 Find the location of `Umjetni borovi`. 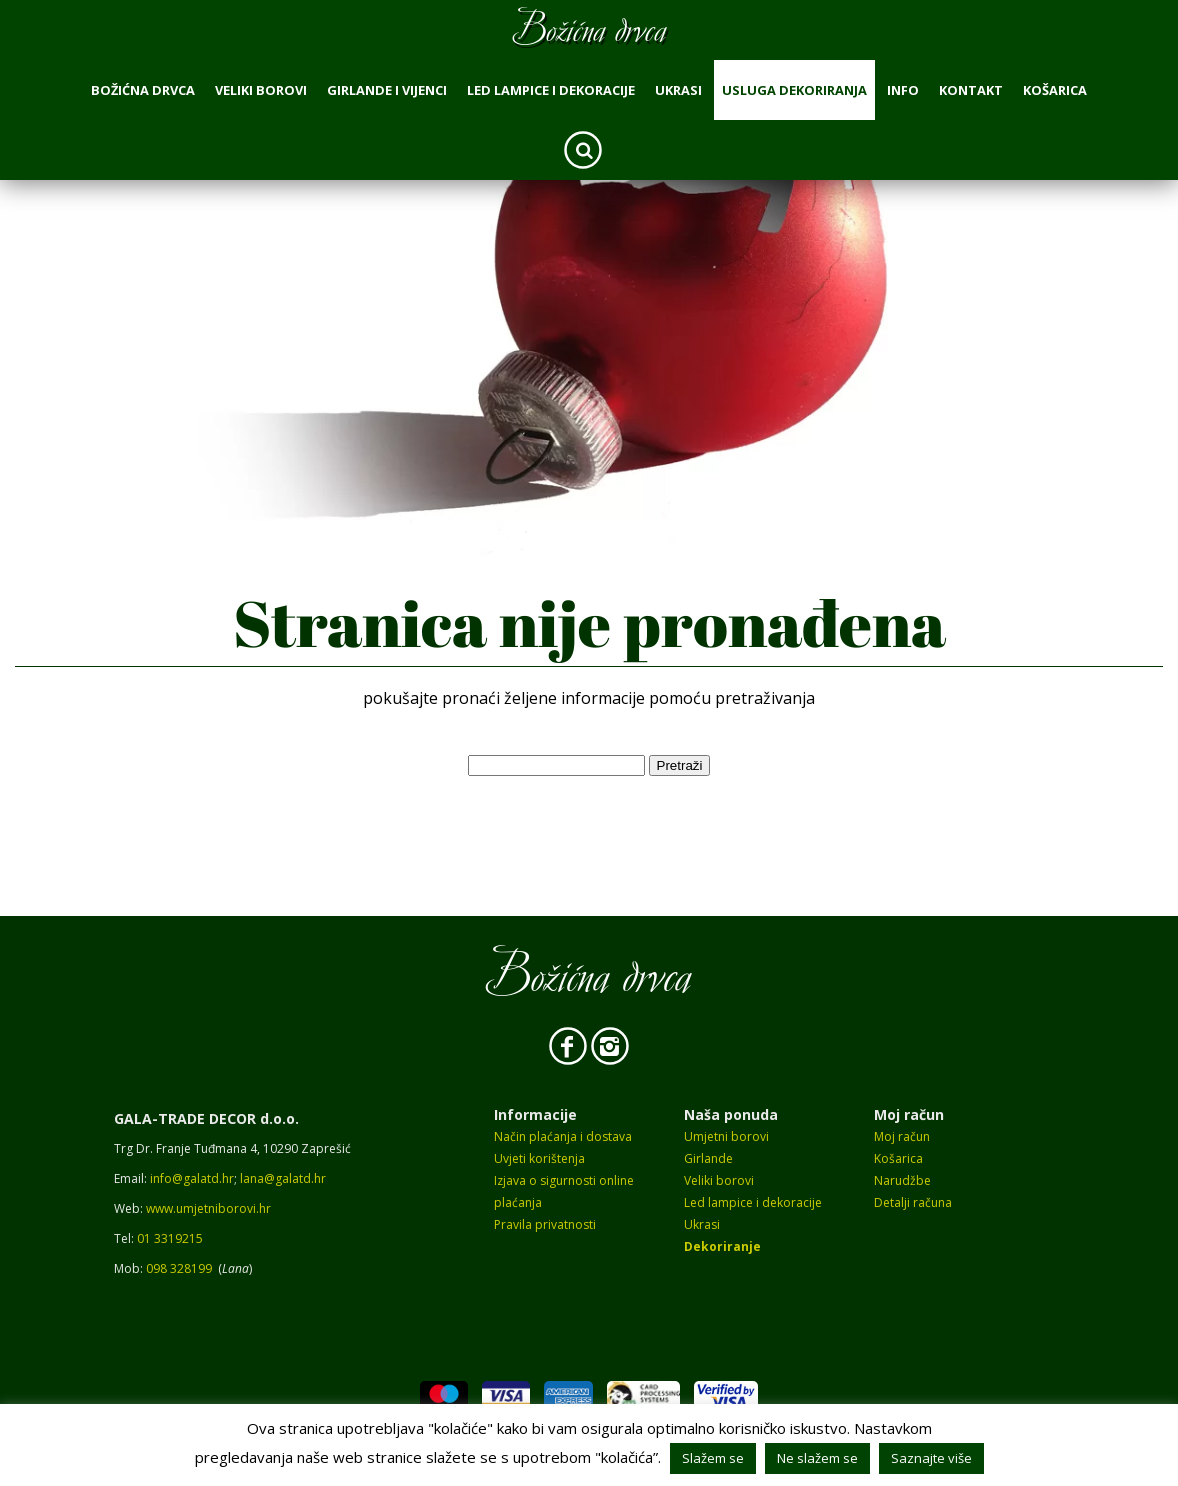

Umjetni borovi is located at coordinates (726, 1136).